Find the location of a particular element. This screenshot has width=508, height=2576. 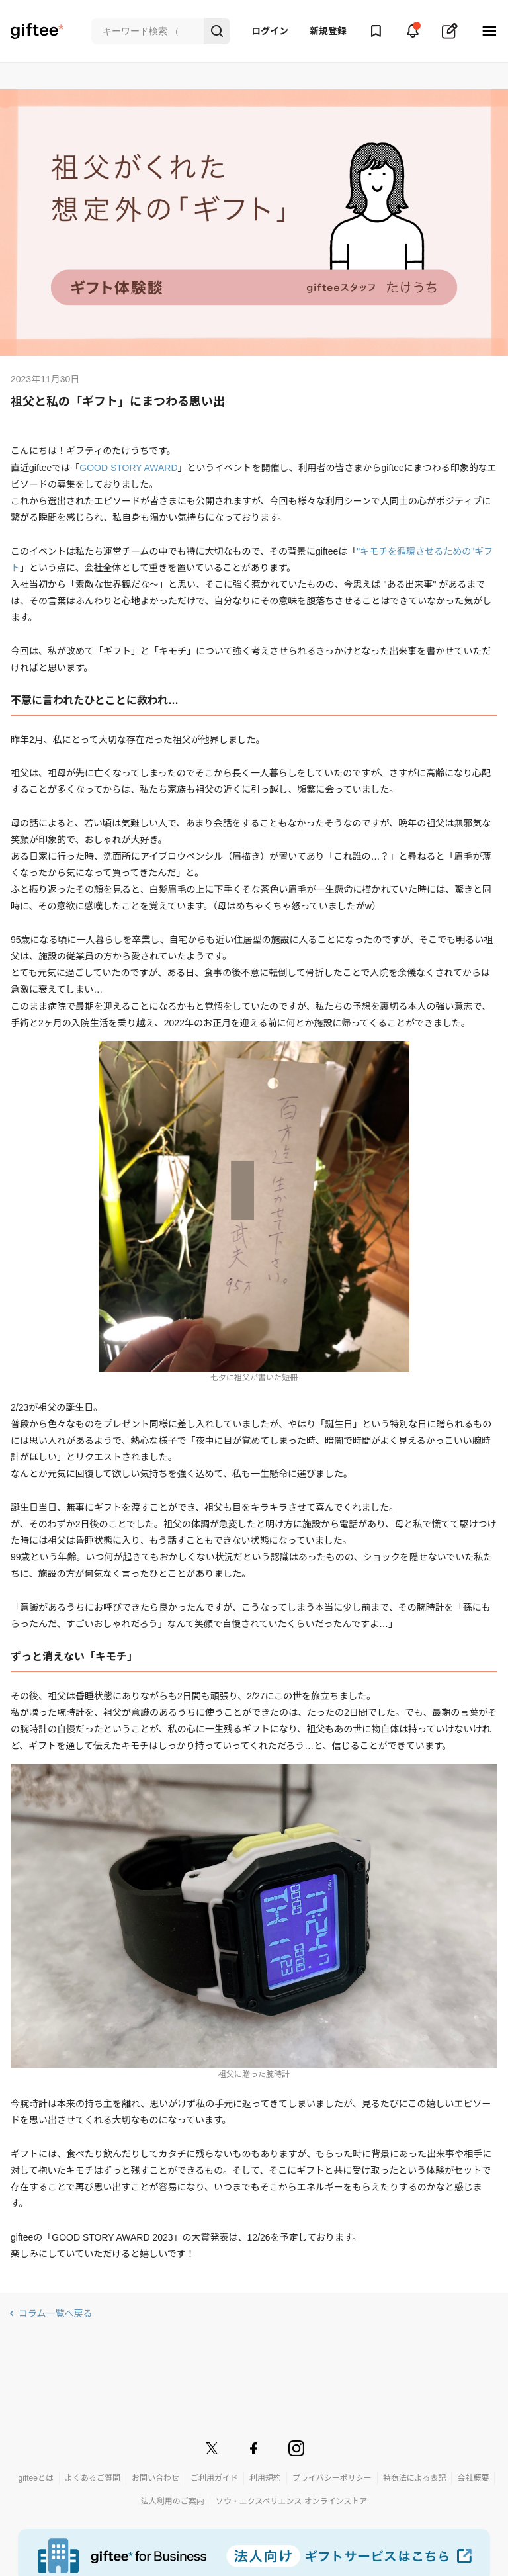

GOOD STORY AWARD is located at coordinates (128, 468).